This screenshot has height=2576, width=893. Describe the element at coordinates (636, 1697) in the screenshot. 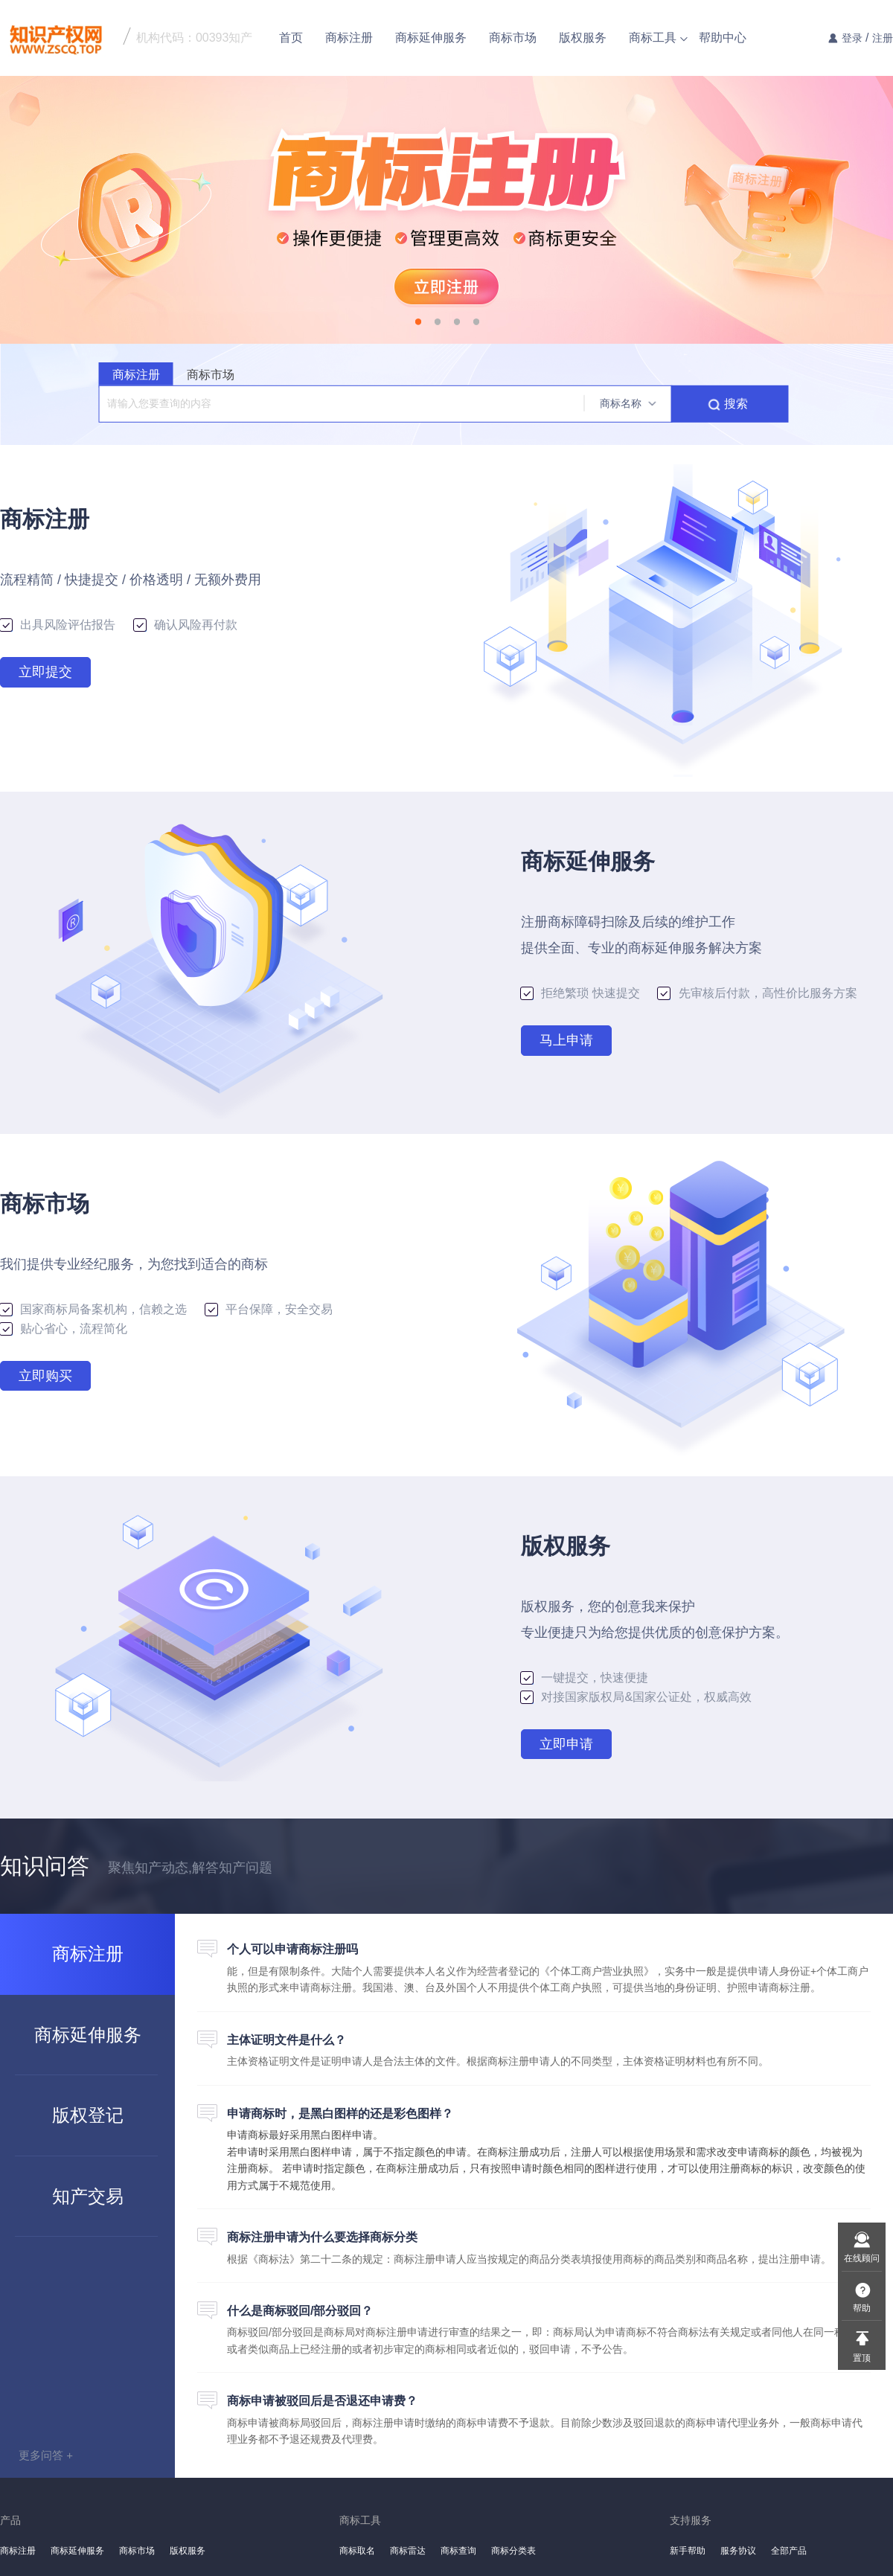

I see `对接国家版权局&国家公证处，权威高效` at that location.